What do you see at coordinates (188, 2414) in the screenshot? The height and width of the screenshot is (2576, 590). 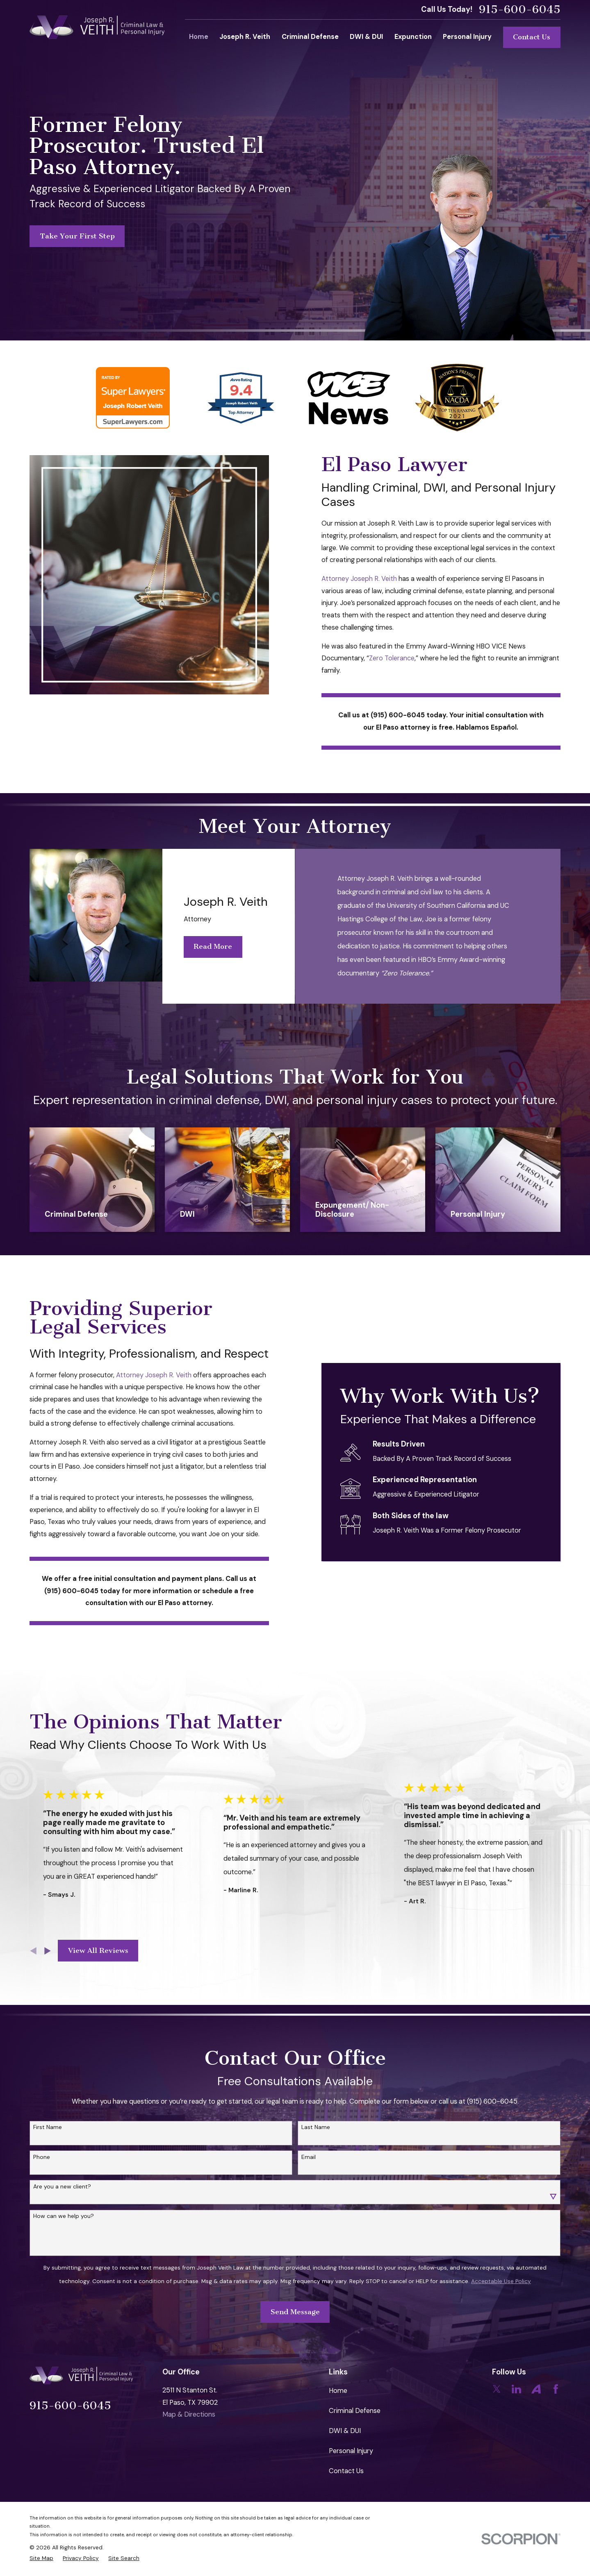 I see `Map & Directions` at bounding box center [188, 2414].